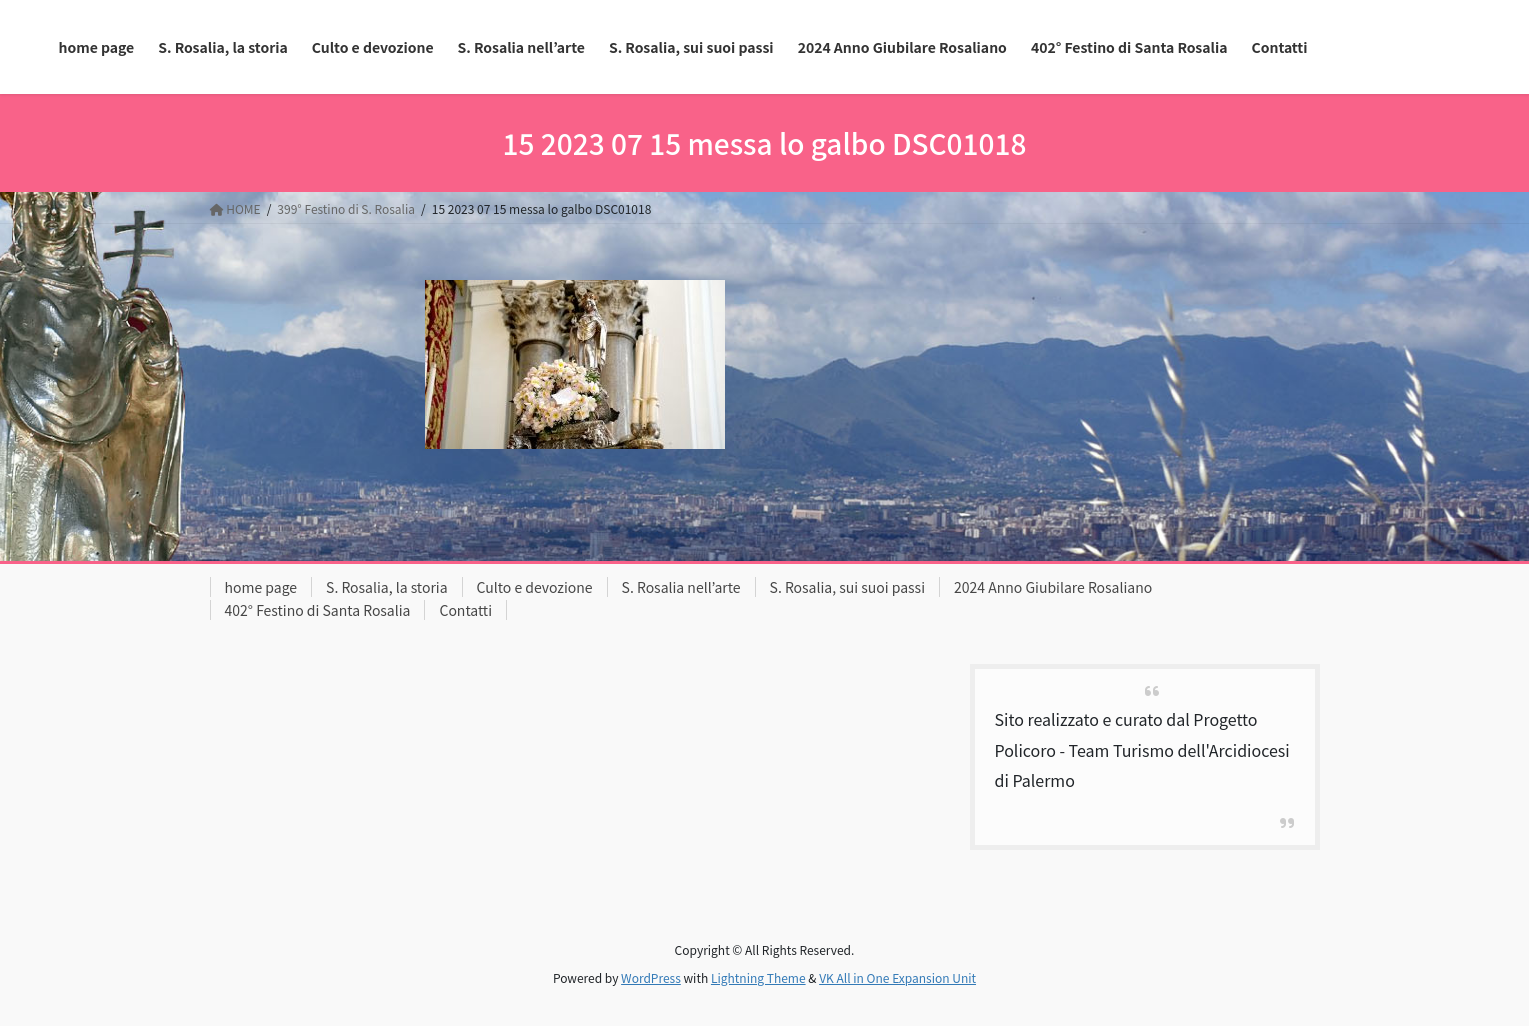  Describe the element at coordinates (897, 977) in the screenshot. I see `VK All in One Expansion Unit` at that location.